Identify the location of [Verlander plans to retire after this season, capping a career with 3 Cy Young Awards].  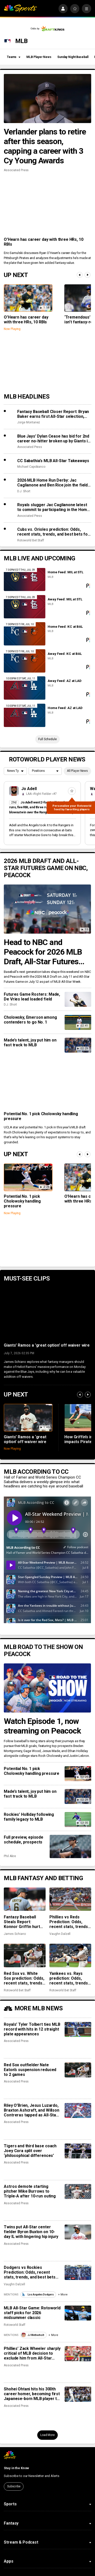
(47, 98).